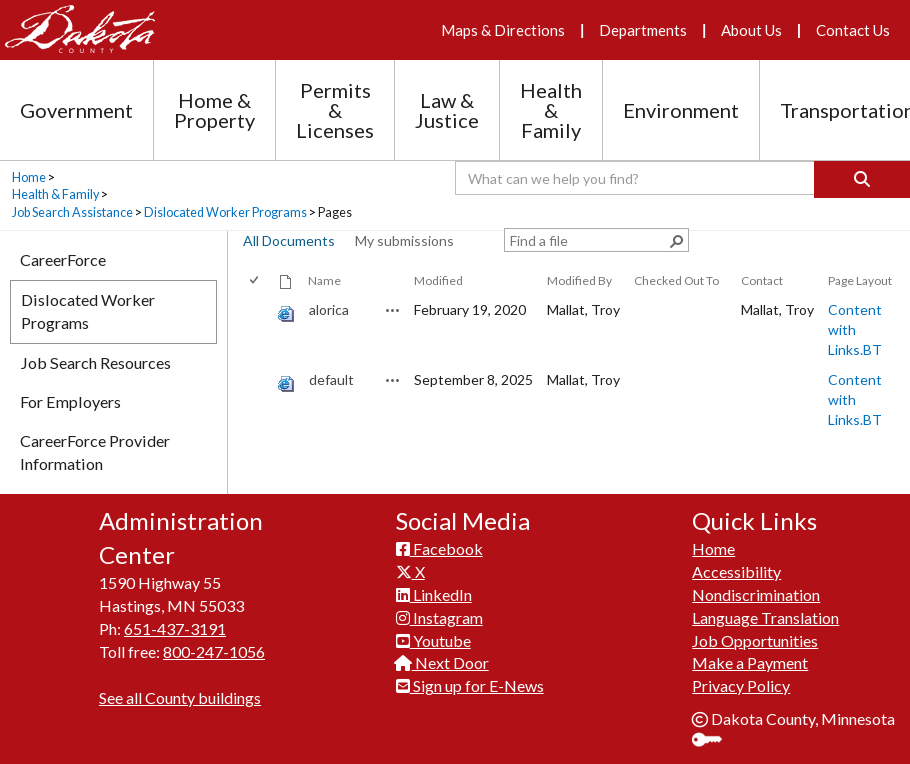 The image size is (910, 764). What do you see at coordinates (433, 640) in the screenshot?
I see `Youtube` at bounding box center [433, 640].